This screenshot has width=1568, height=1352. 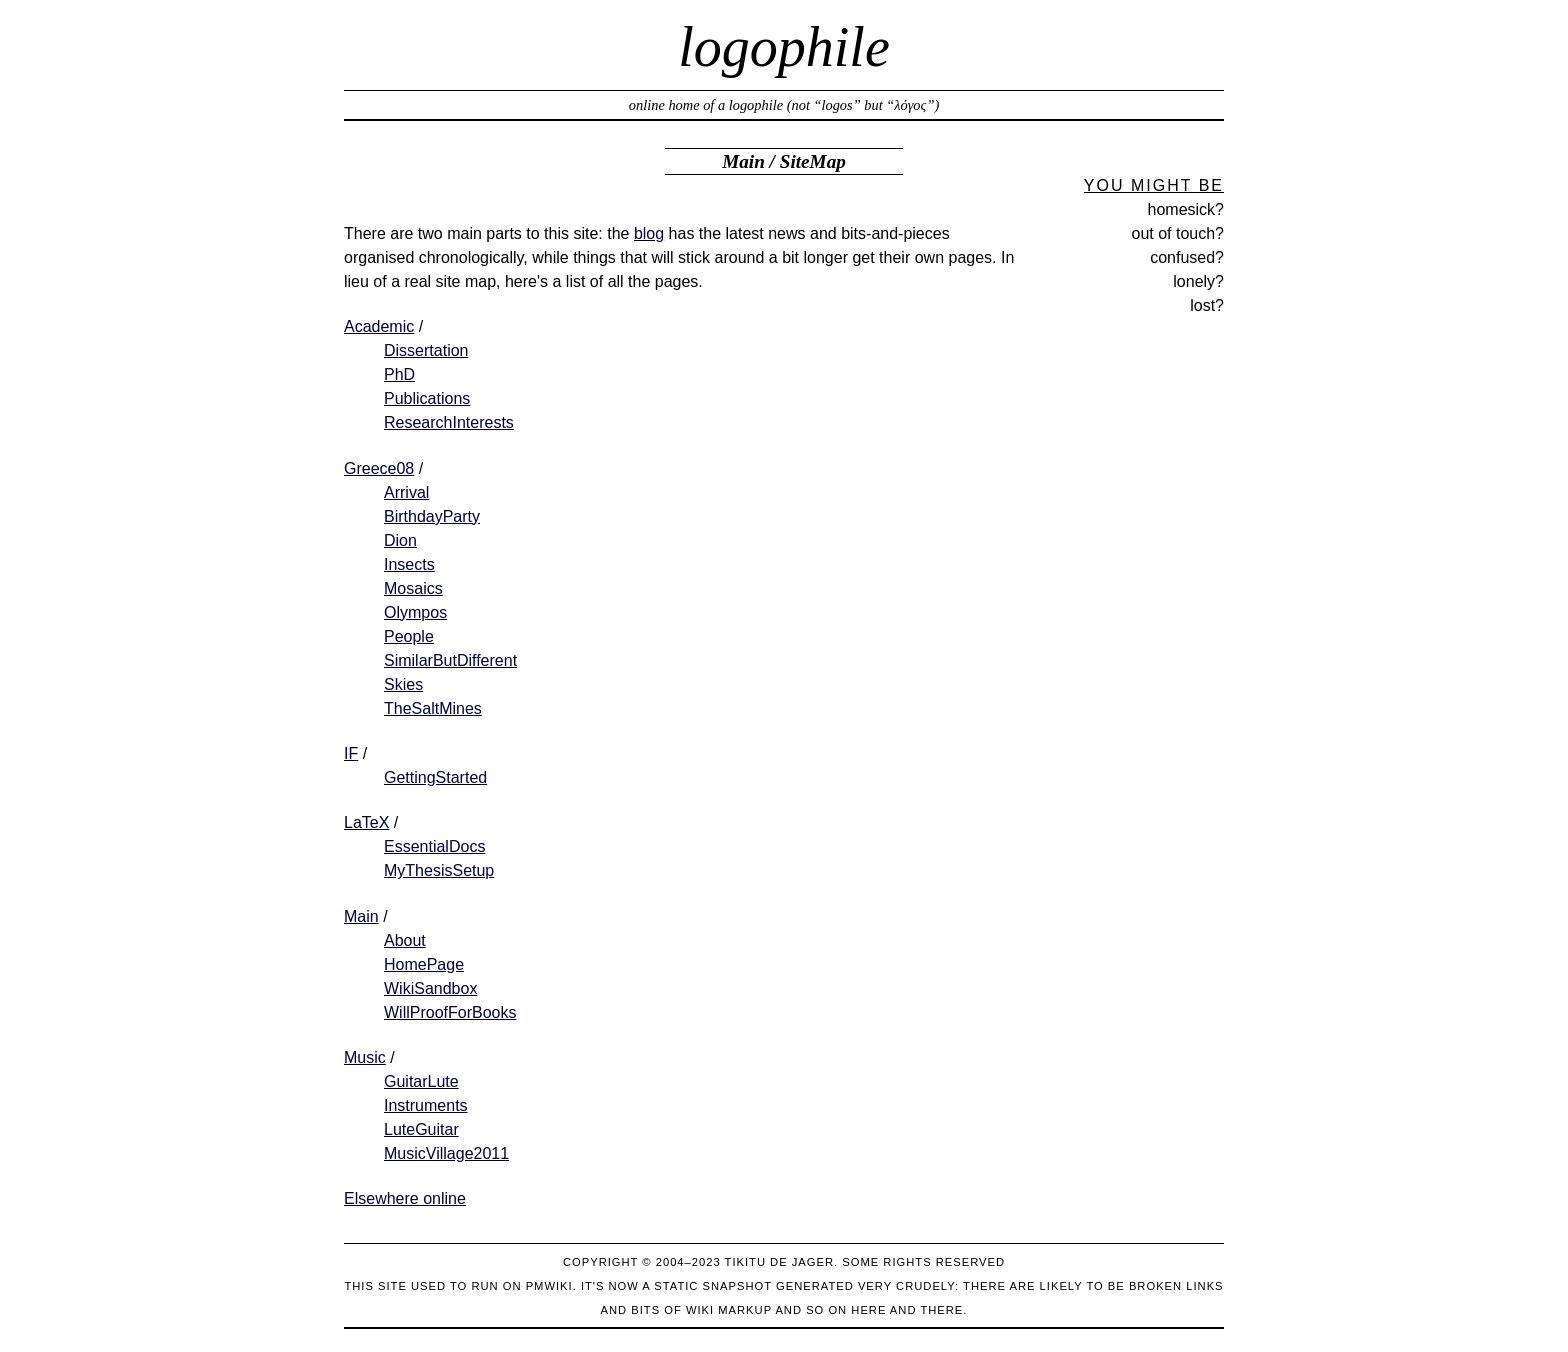 What do you see at coordinates (430, 988) in the screenshot?
I see `WikiSandbox` at bounding box center [430, 988].